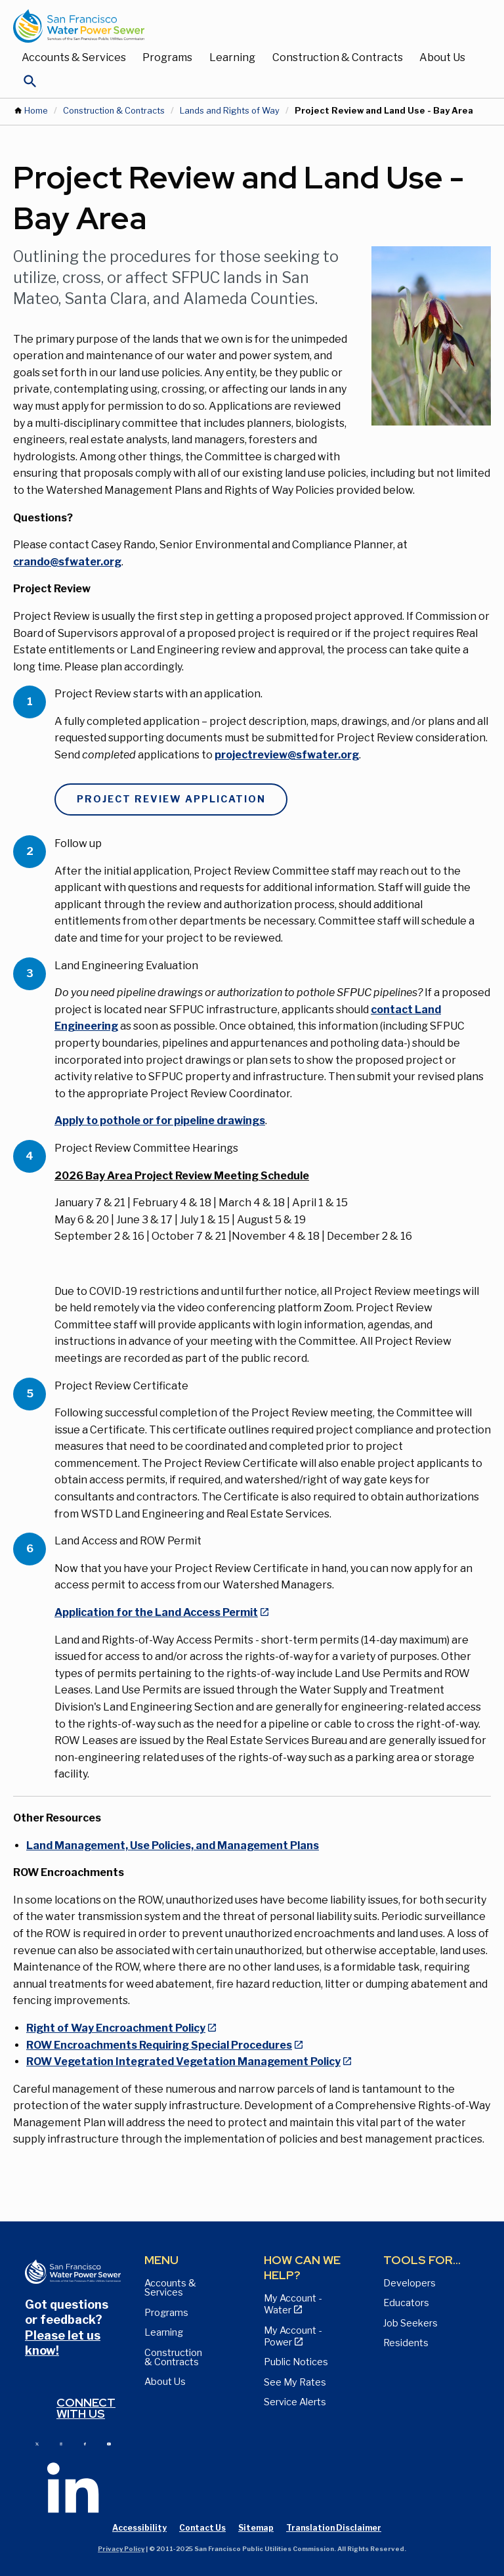  Describe the element at coordinates (239, 26) in the screenshot. I see `[Link back to home page]` at that location.